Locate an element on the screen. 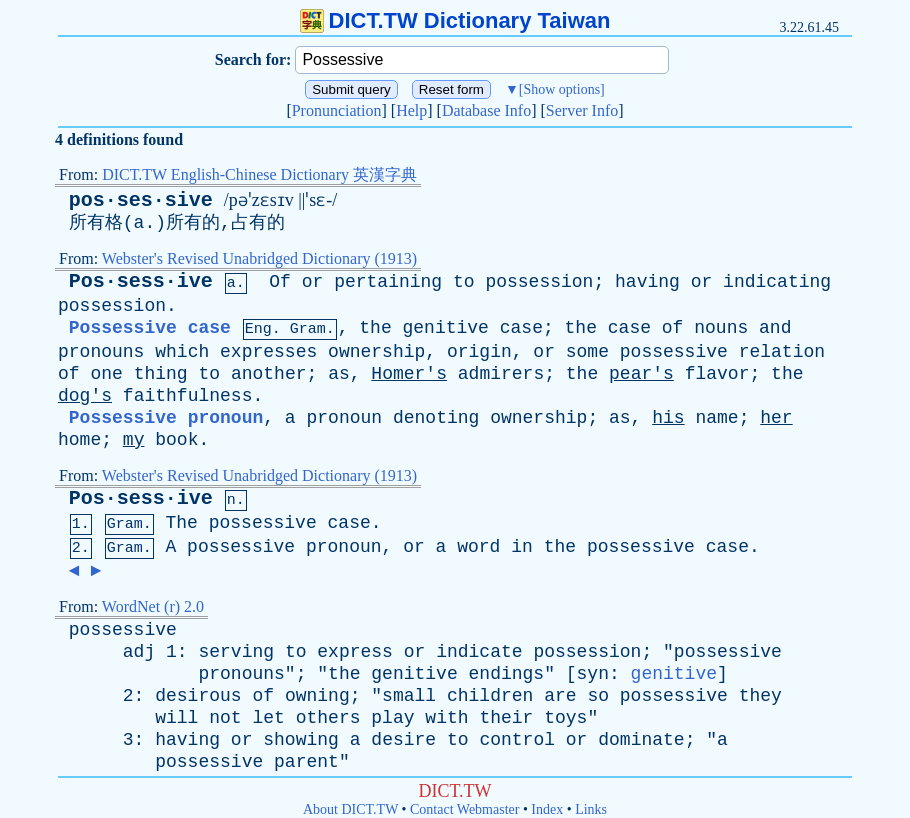 This screenshot has height=818, width=910. my is located at coordinates (134, 440).